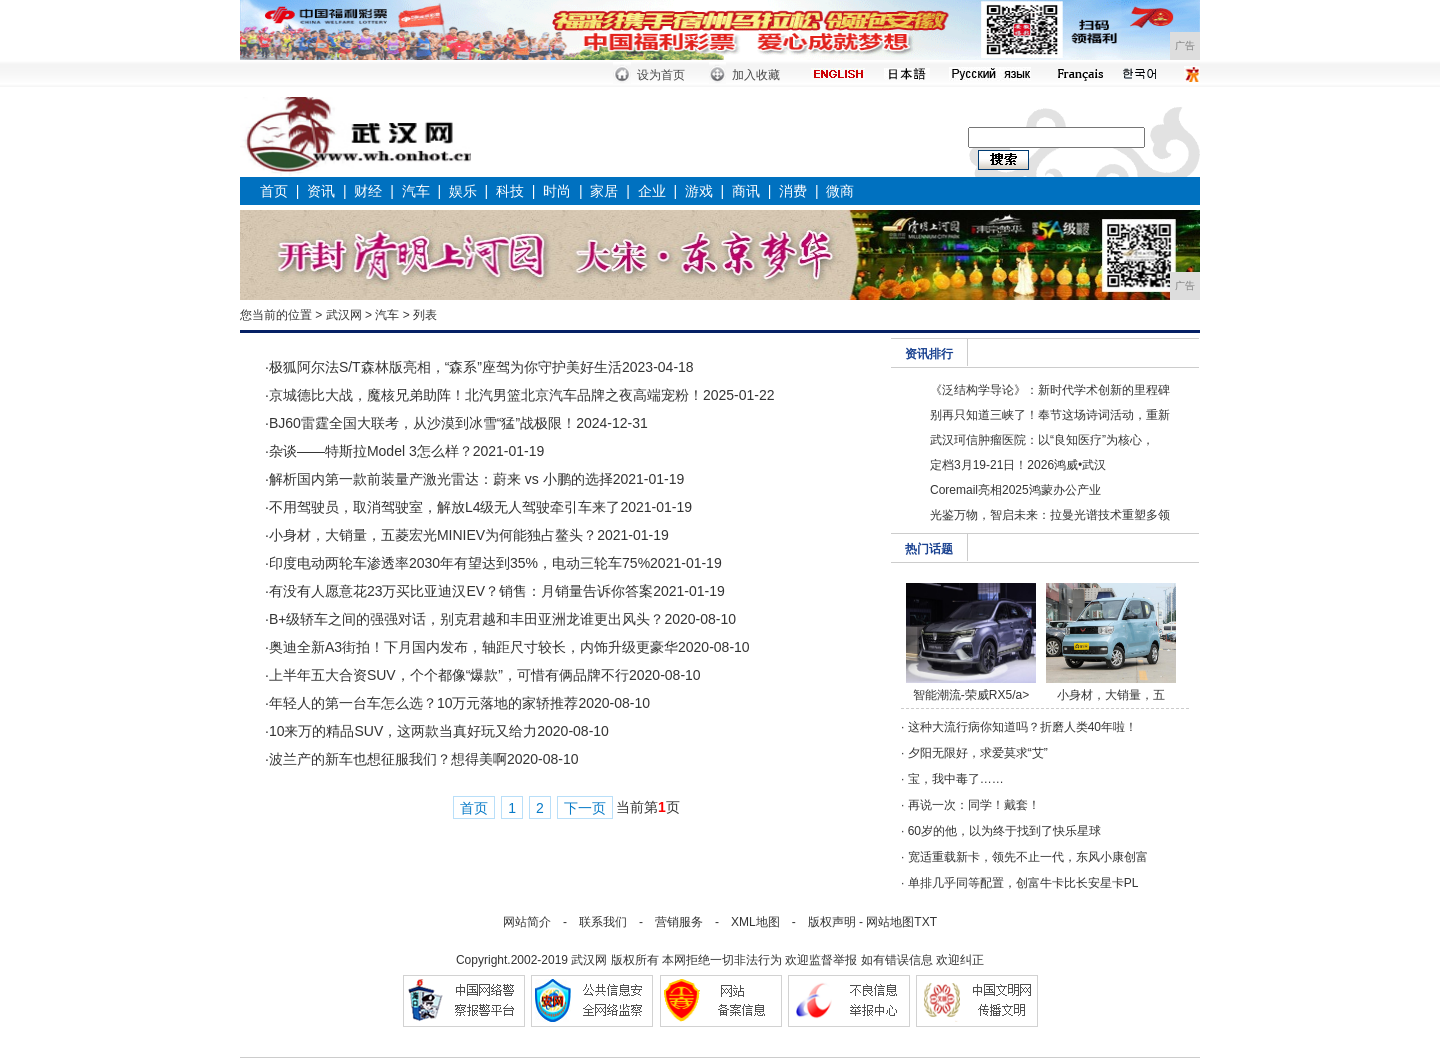 This screenshot has width=1440, height=1058. I want to click on 热门话题, so click(929, 549).